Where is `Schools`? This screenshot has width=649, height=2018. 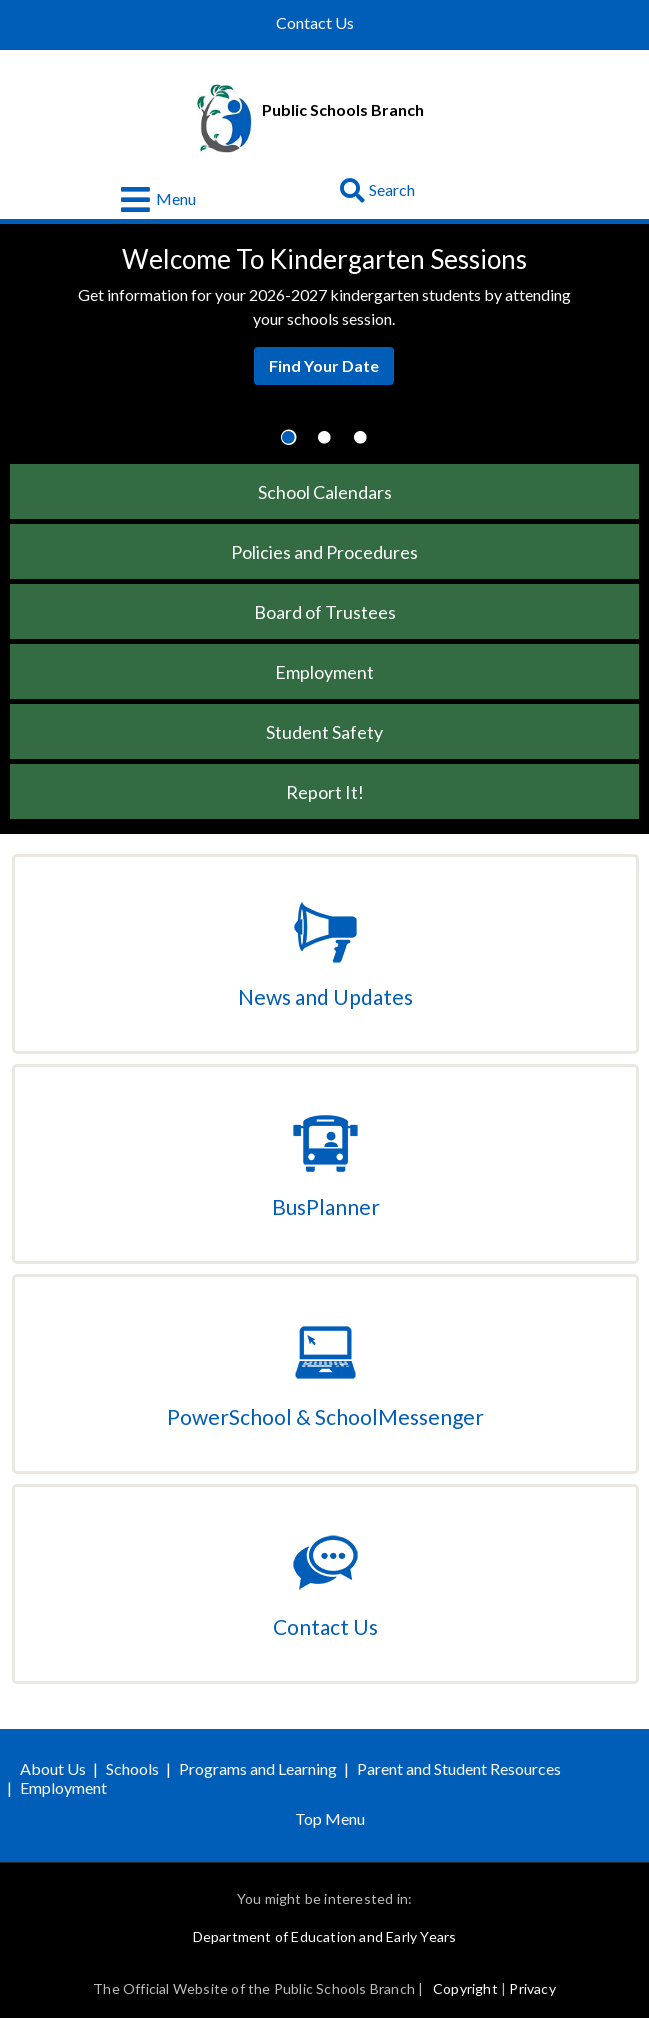
Schools is located at coordinates (132, 1768).